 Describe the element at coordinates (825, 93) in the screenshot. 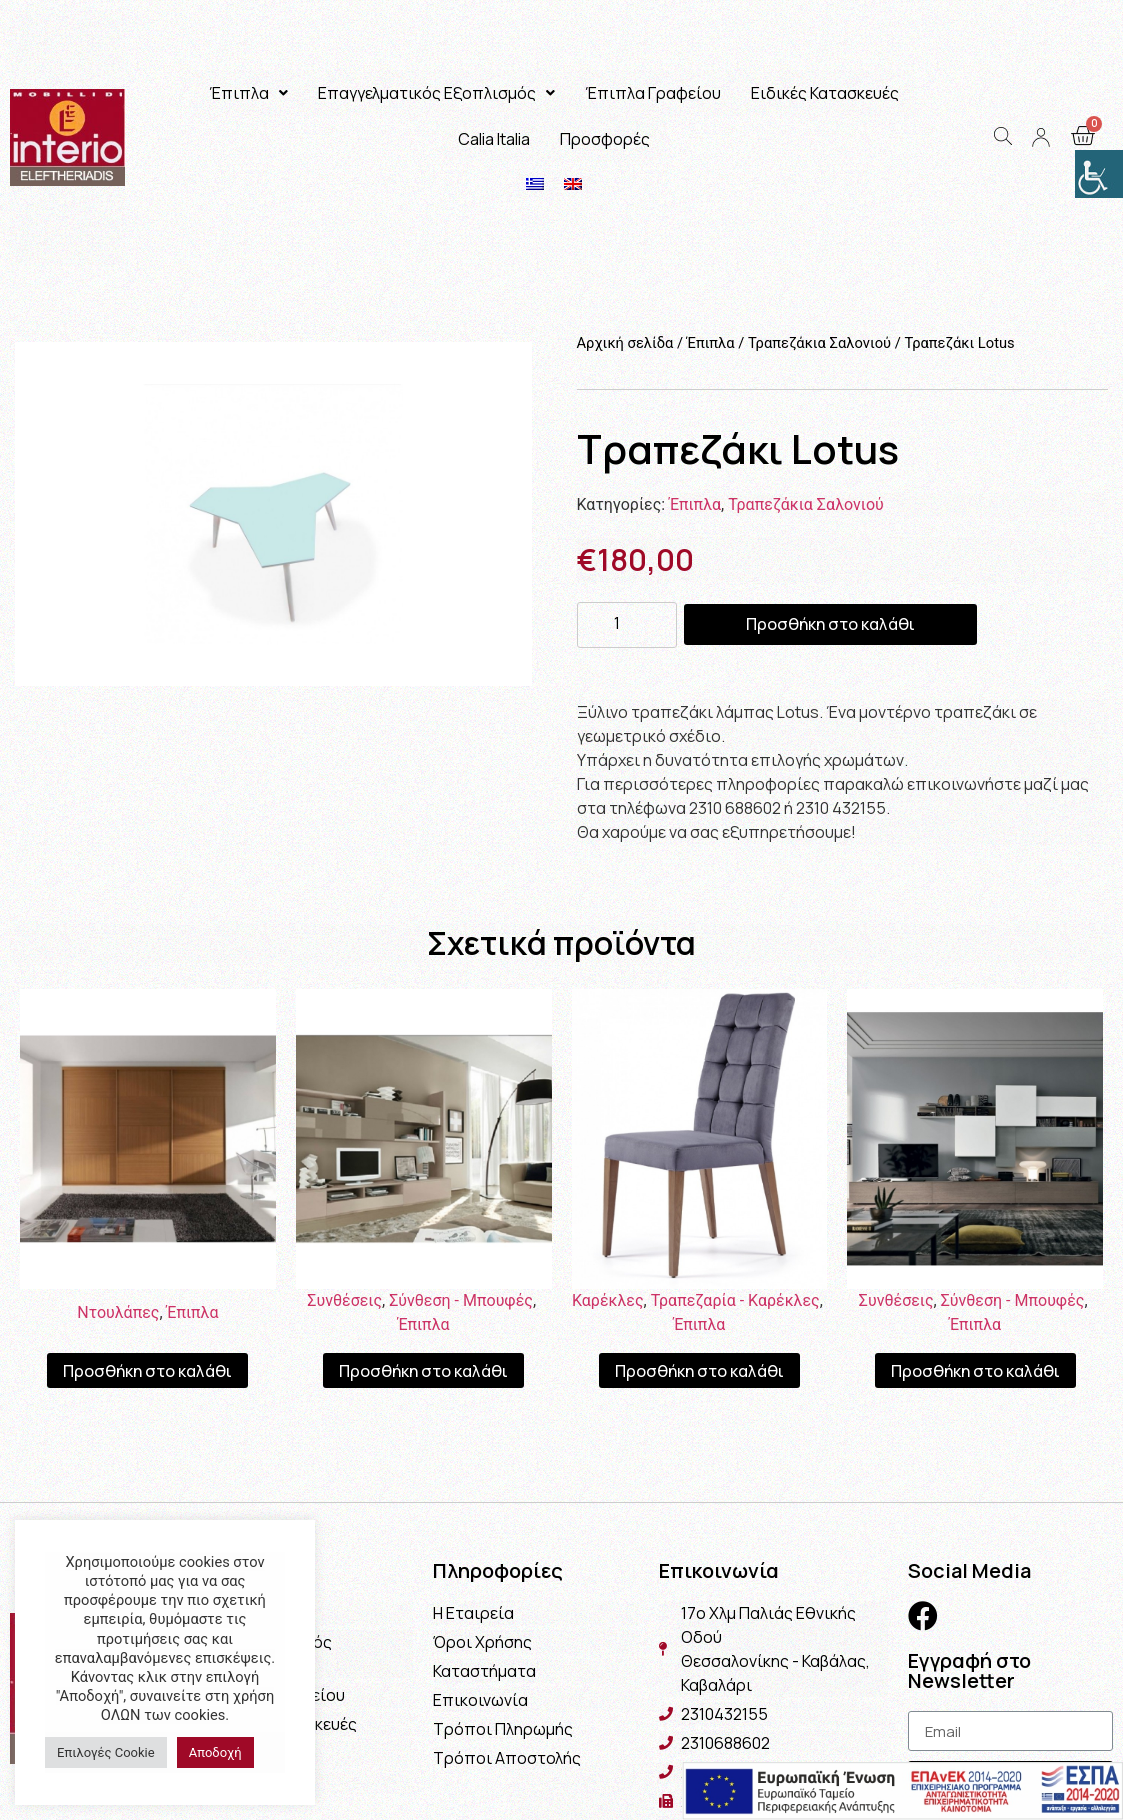

I see `Ειδικές Κατασκευές` at that location.